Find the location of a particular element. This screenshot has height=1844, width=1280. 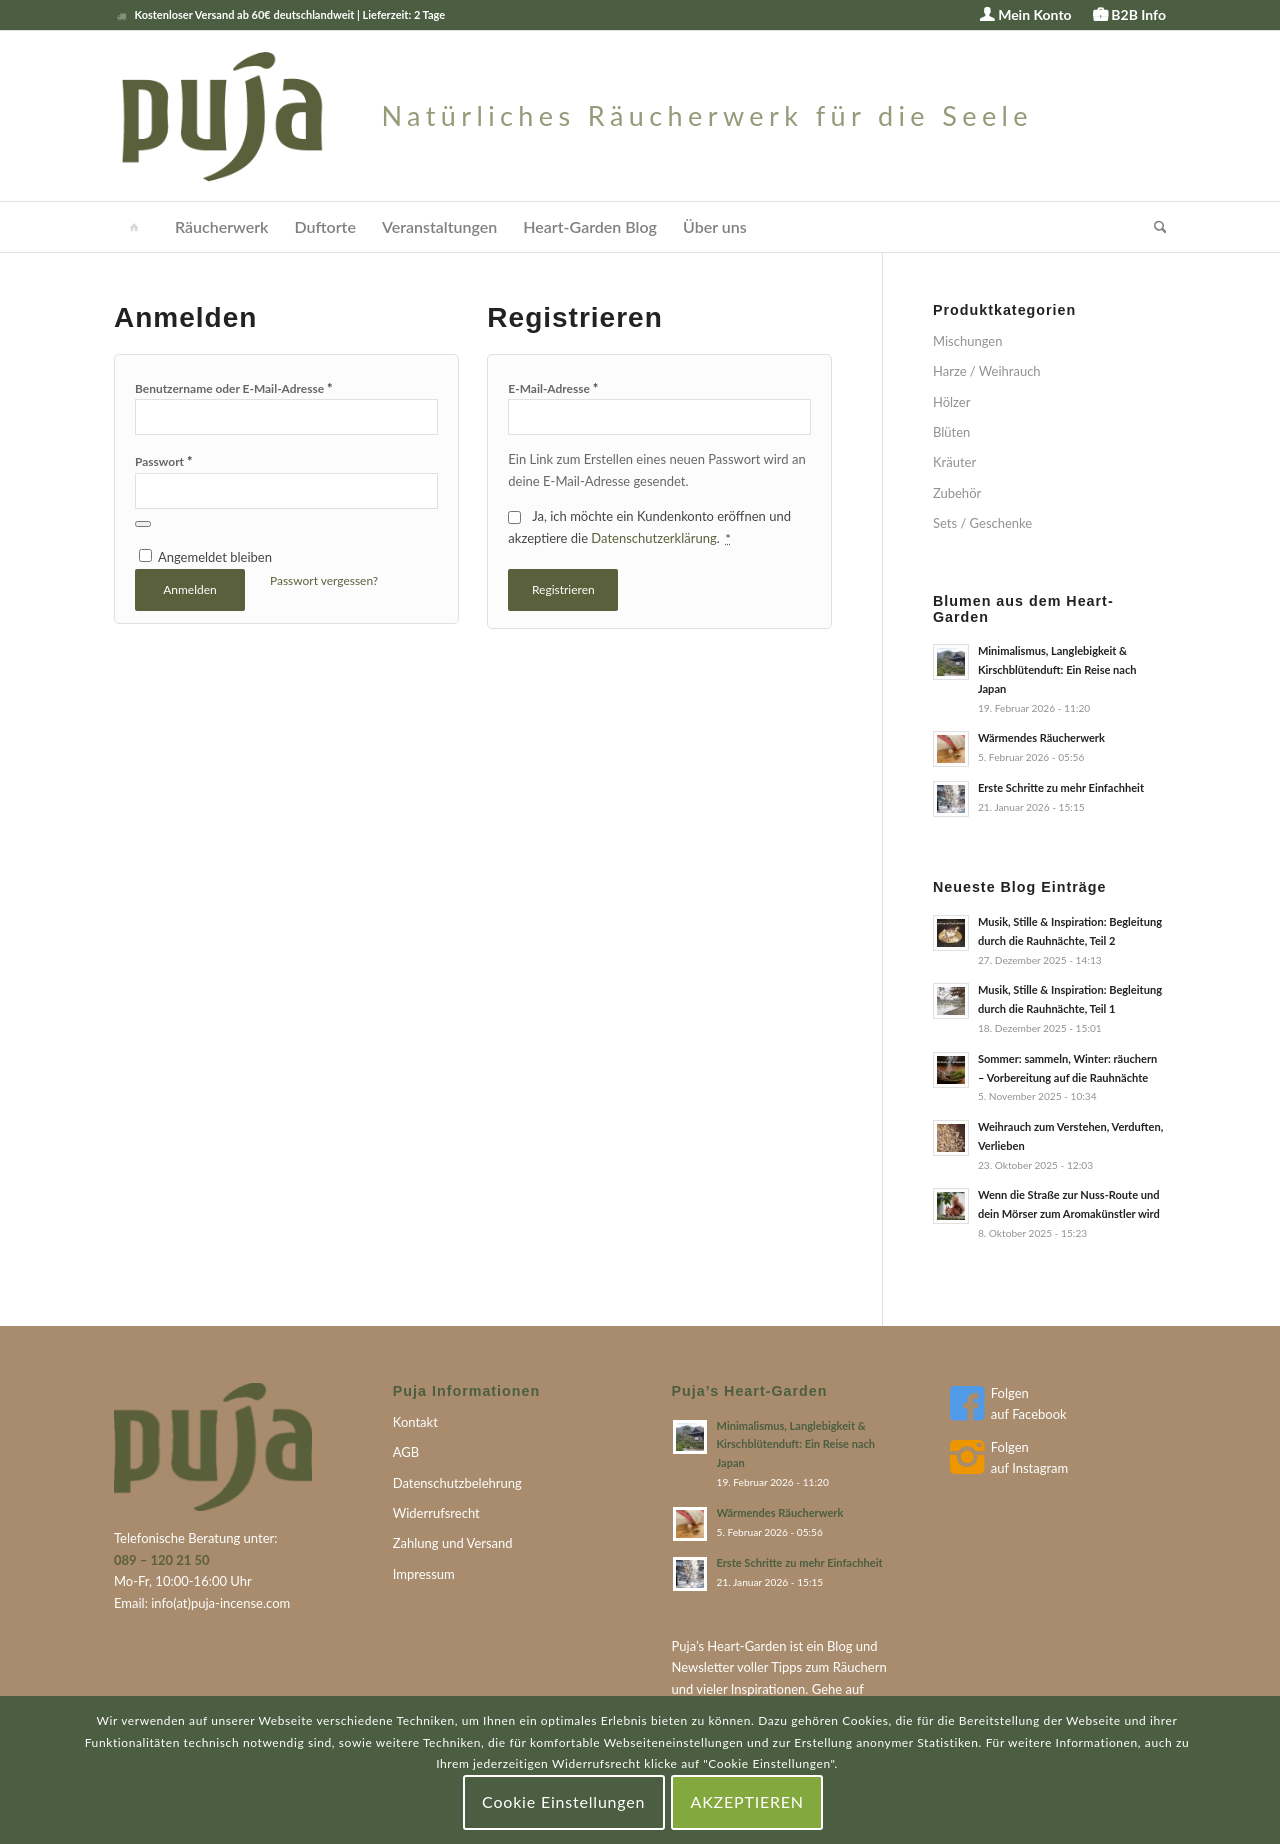

Impressum is located at coordinates (424, 1574).